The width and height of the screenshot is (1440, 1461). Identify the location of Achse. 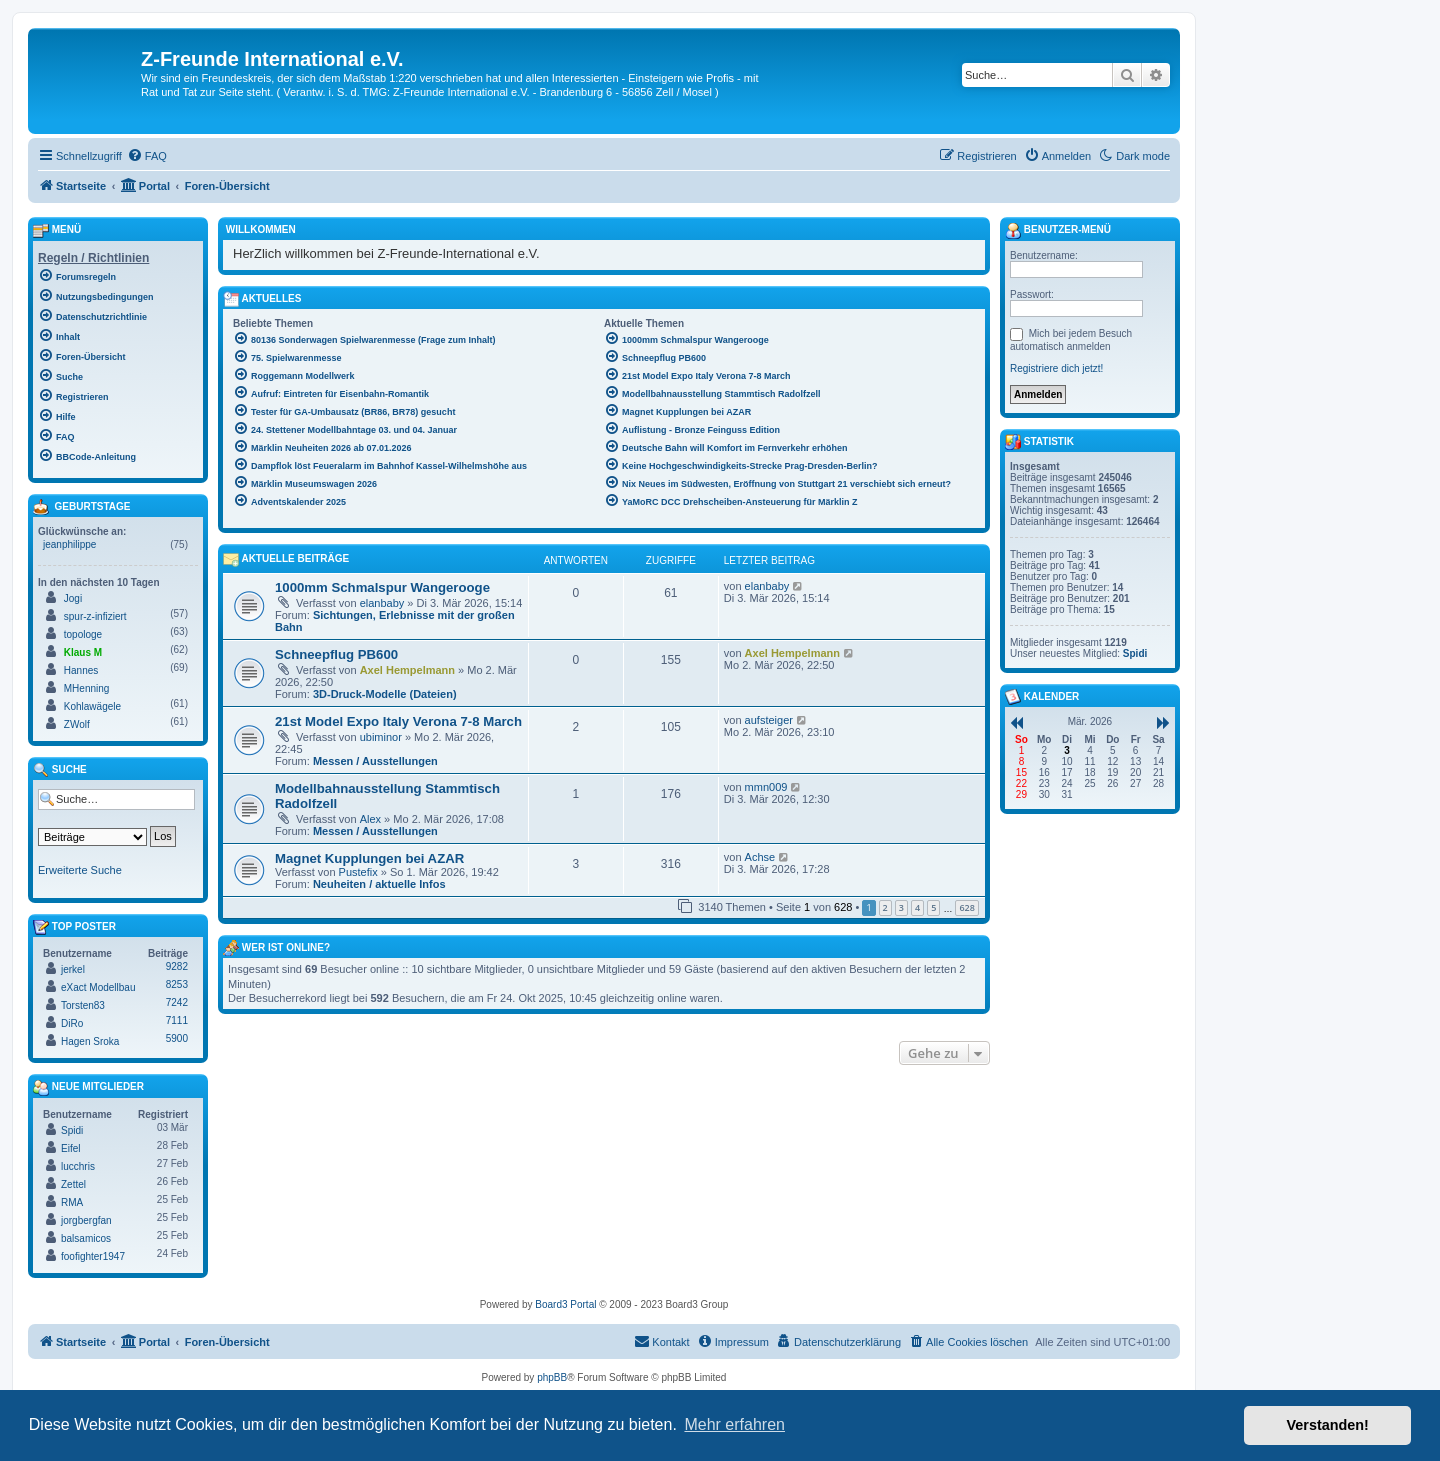
(760, 857).